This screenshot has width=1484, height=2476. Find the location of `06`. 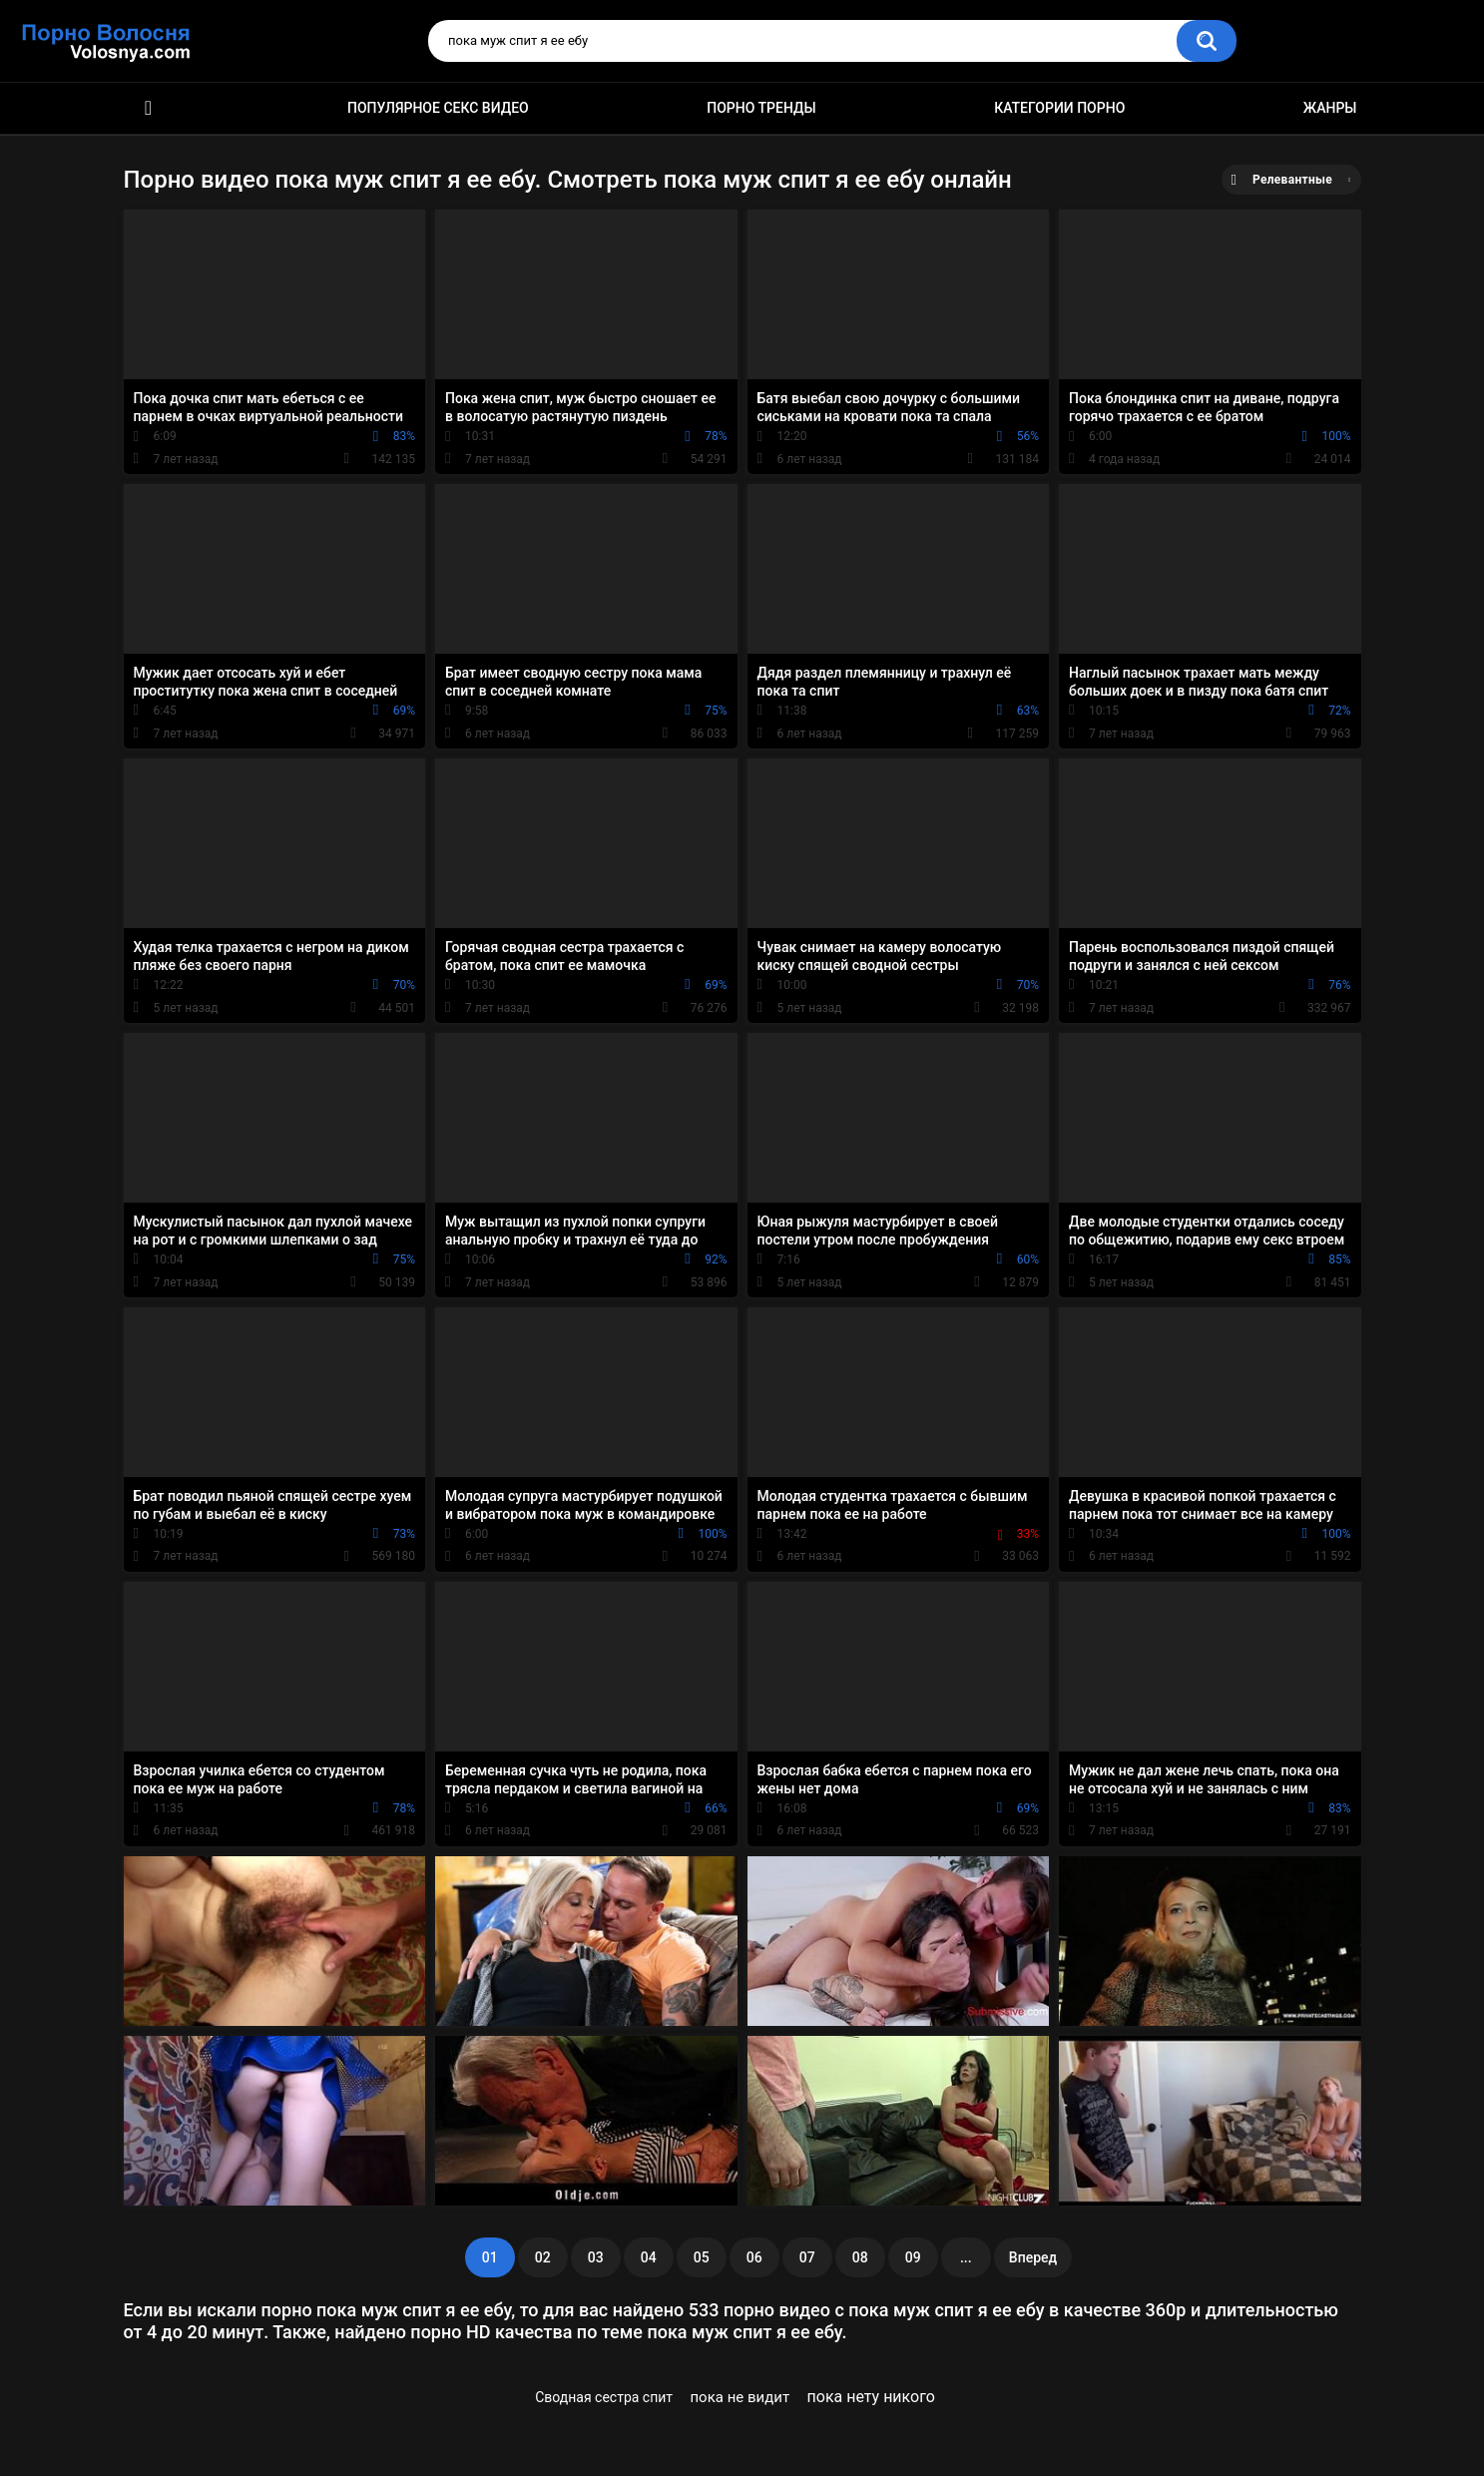

06 is located at coordinates (754, 2257).